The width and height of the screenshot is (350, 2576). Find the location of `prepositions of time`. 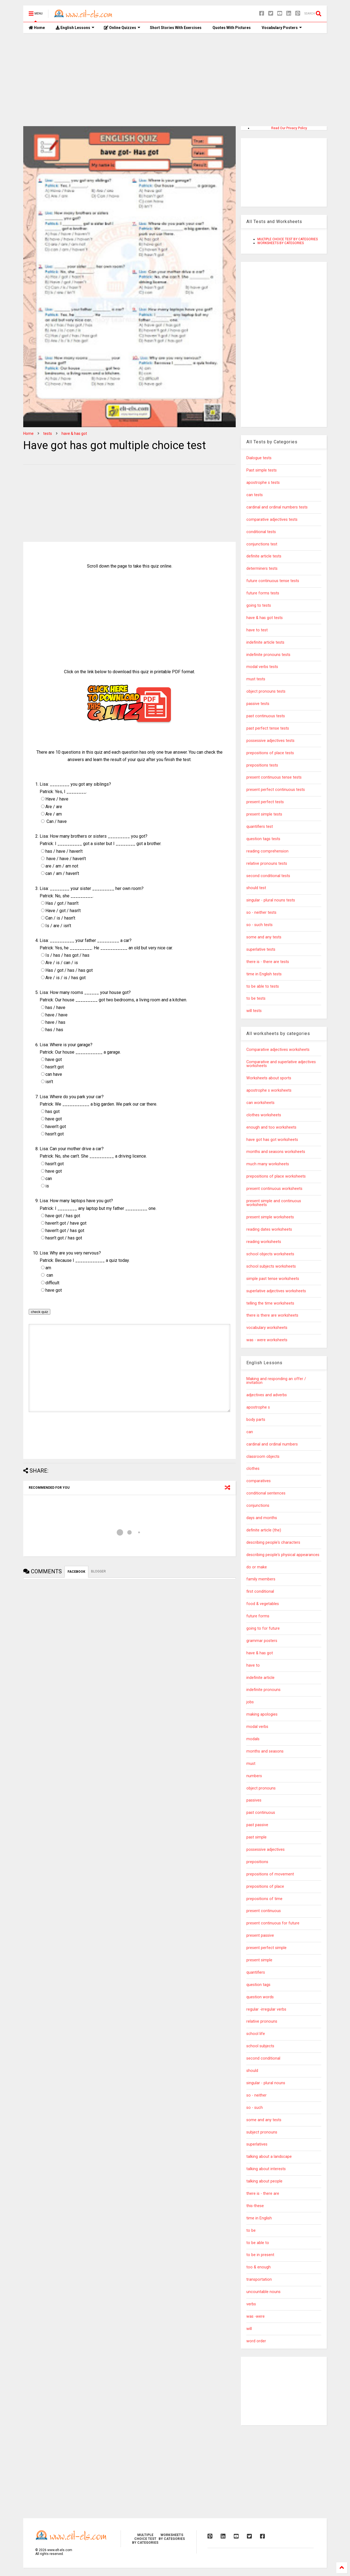

prepositions of time is located at coordinates (264, 1898).